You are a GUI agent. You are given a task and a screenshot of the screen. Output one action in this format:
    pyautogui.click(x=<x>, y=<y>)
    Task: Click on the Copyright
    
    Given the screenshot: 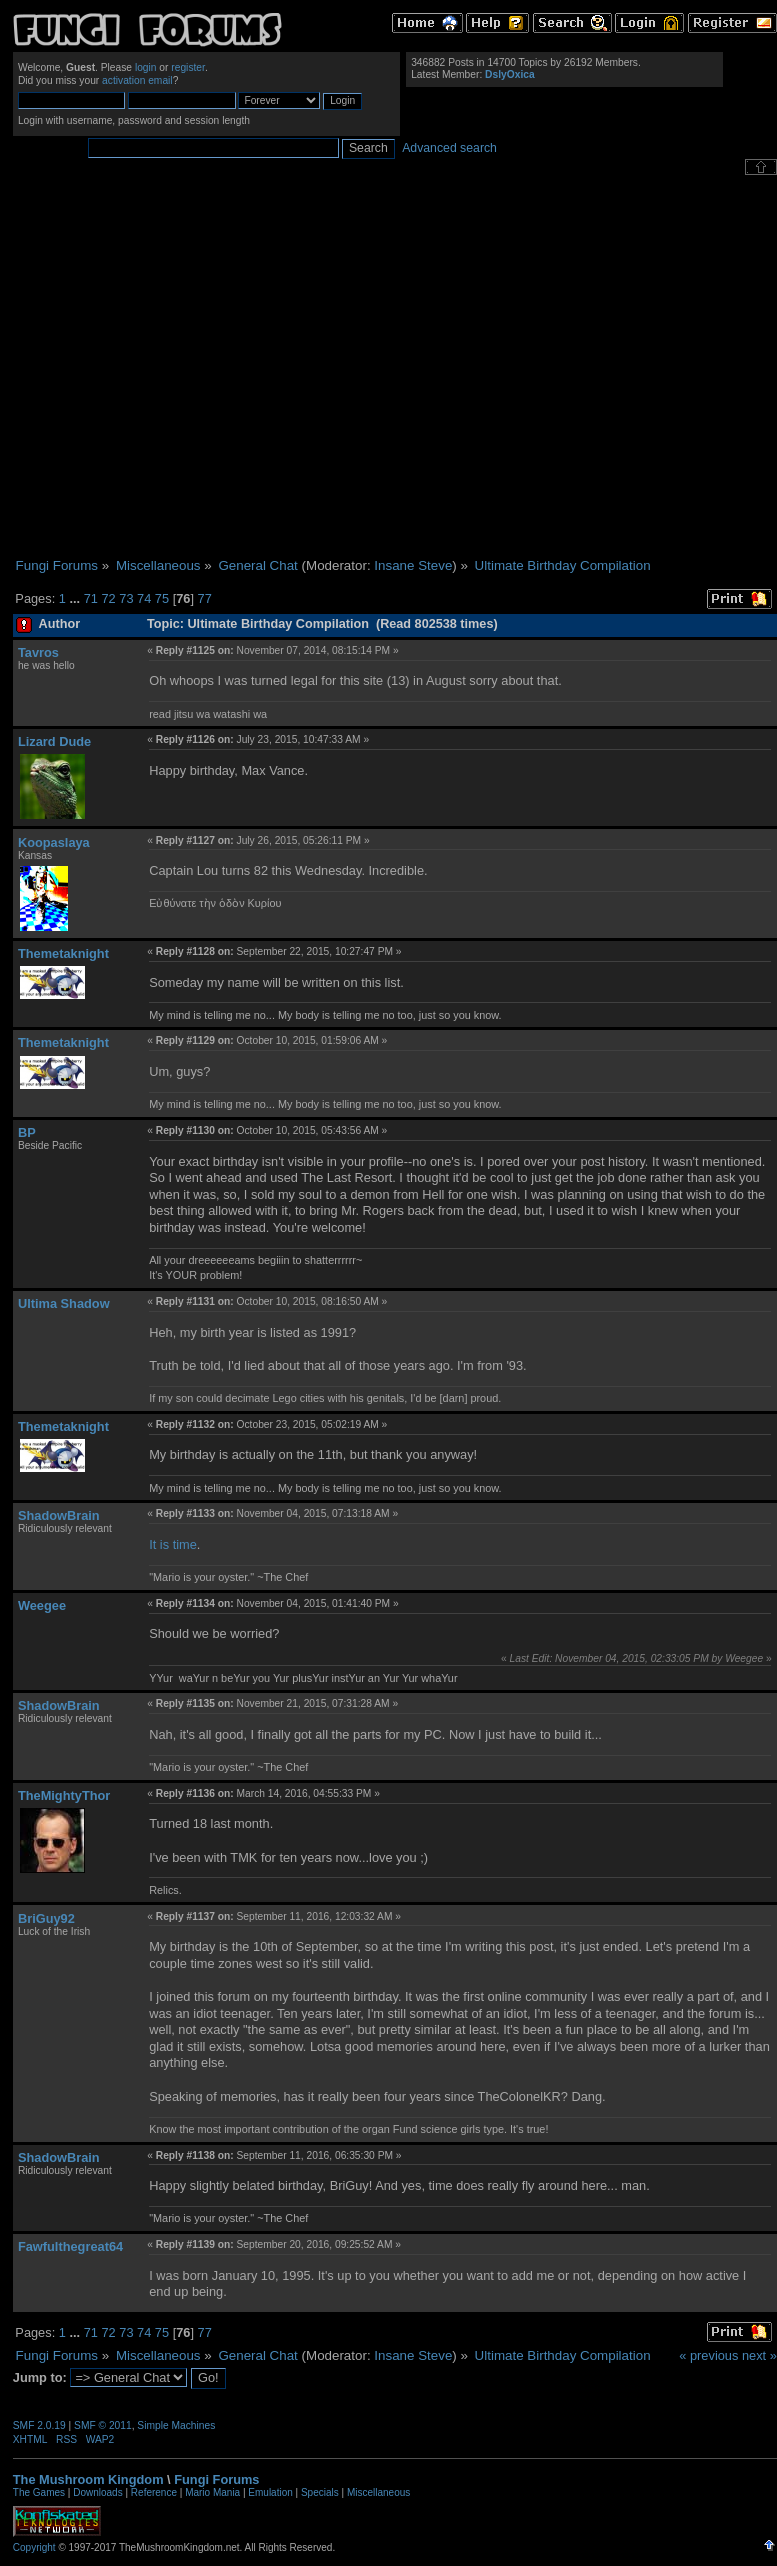 What is the action you would take?
    pyautogui.click(x=34, y=2547)
    